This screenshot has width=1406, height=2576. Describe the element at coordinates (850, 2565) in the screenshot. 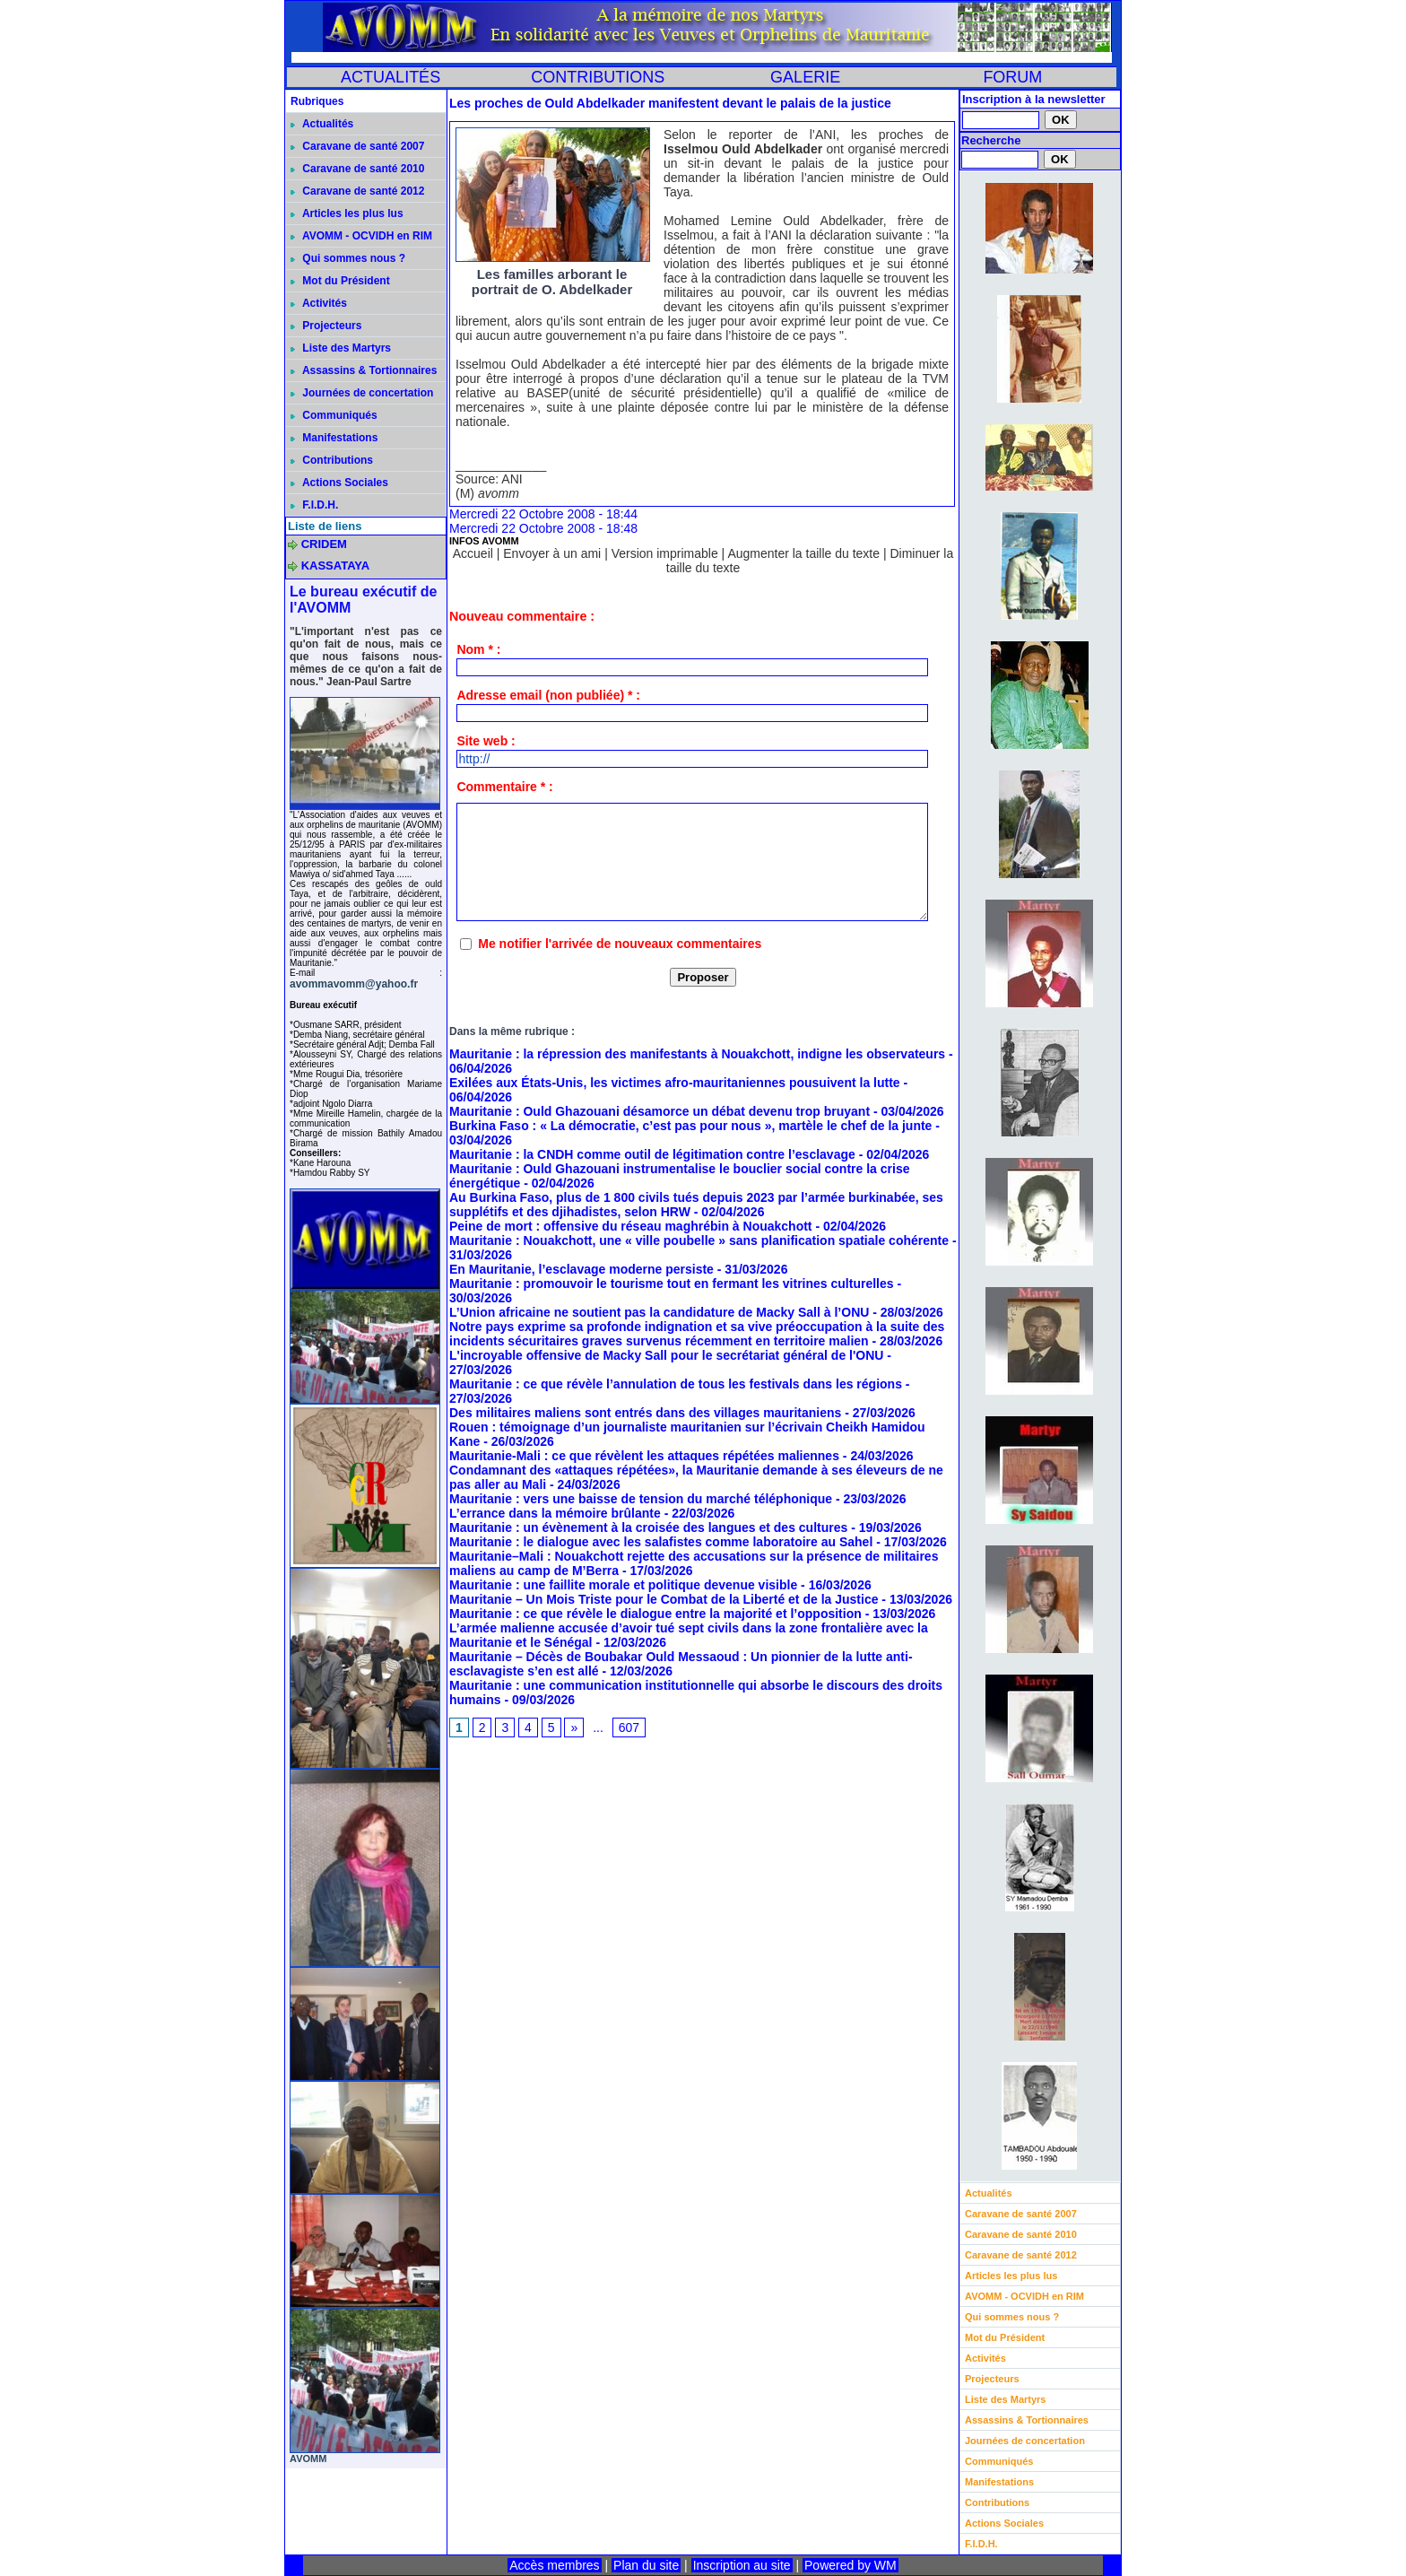

I see `Powered by WM` at that location.